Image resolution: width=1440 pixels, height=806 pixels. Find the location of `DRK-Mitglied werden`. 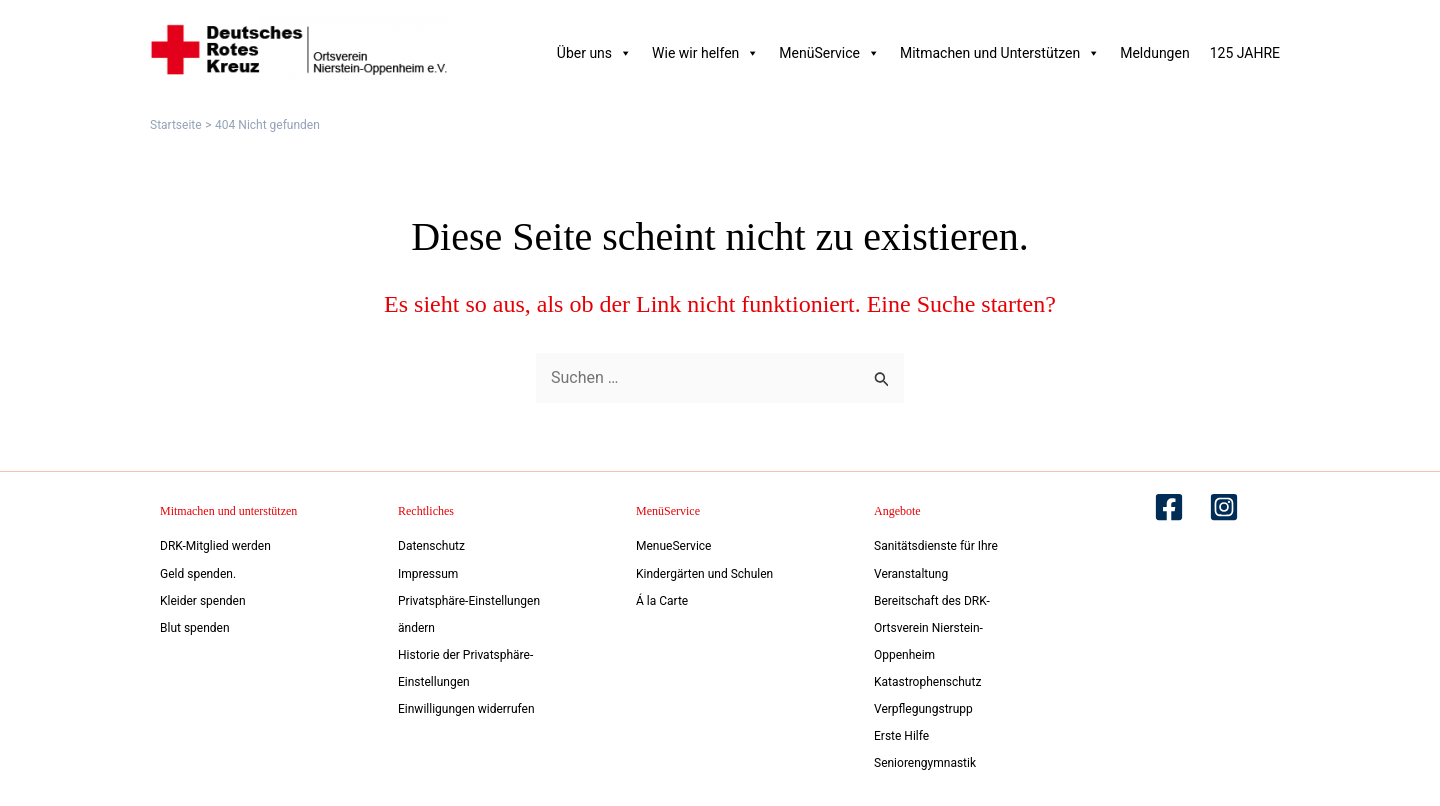

DRK-Mitglied werden is located at coordinates (215, 543).